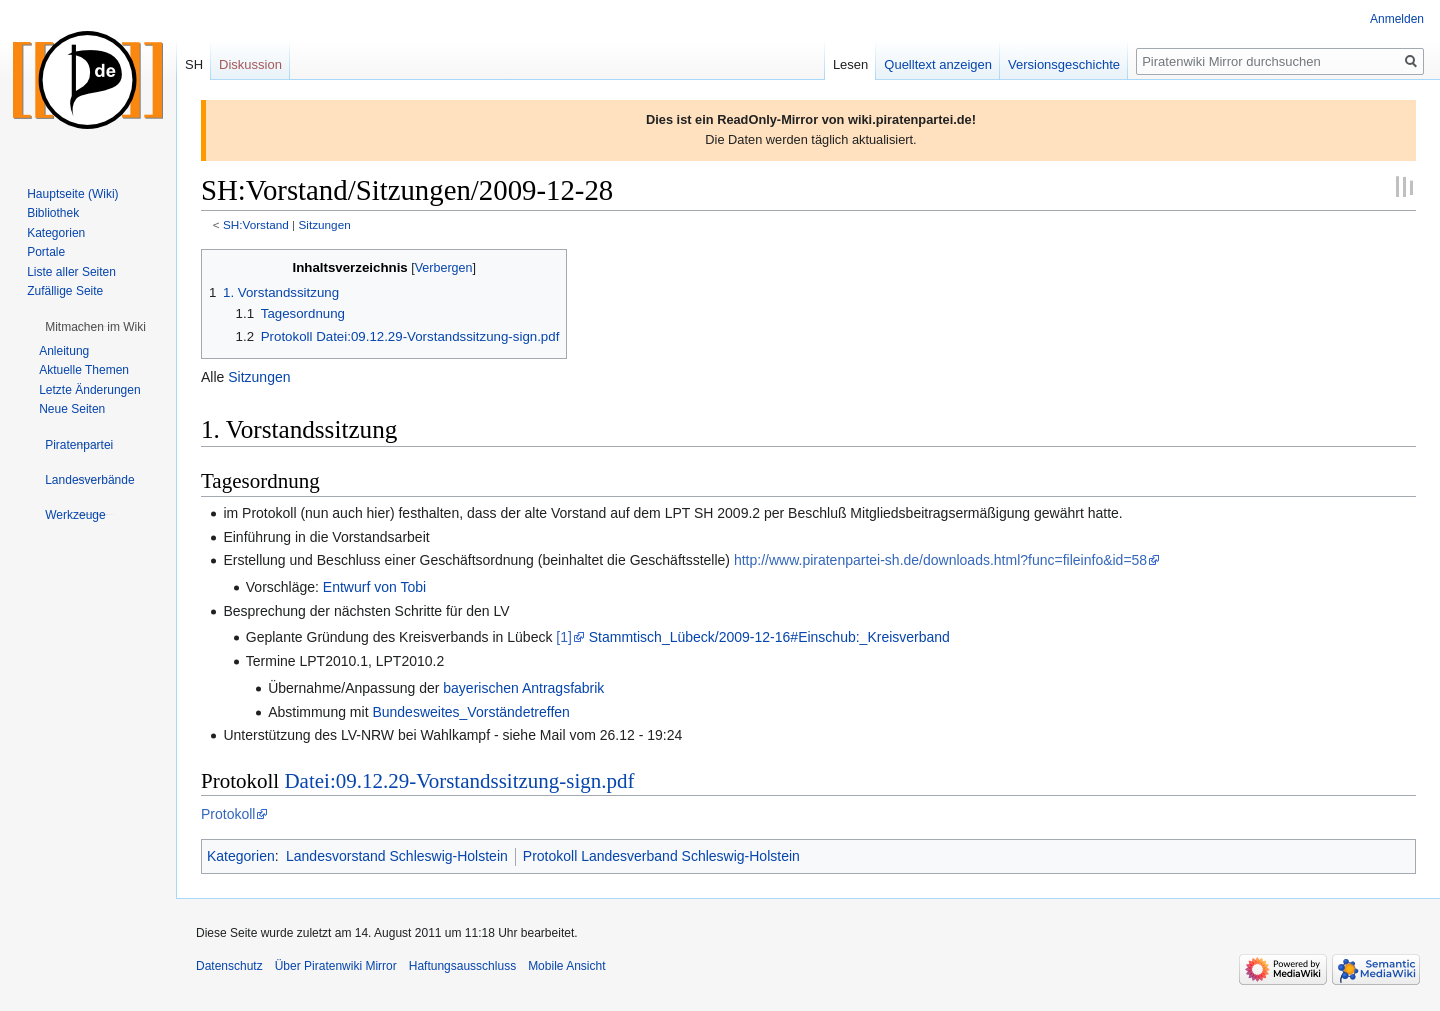 This screenshot has width=1440, height=1011. I want to click on Protokoll Landesverband Schleswig-Holstein, so click(661, 856).